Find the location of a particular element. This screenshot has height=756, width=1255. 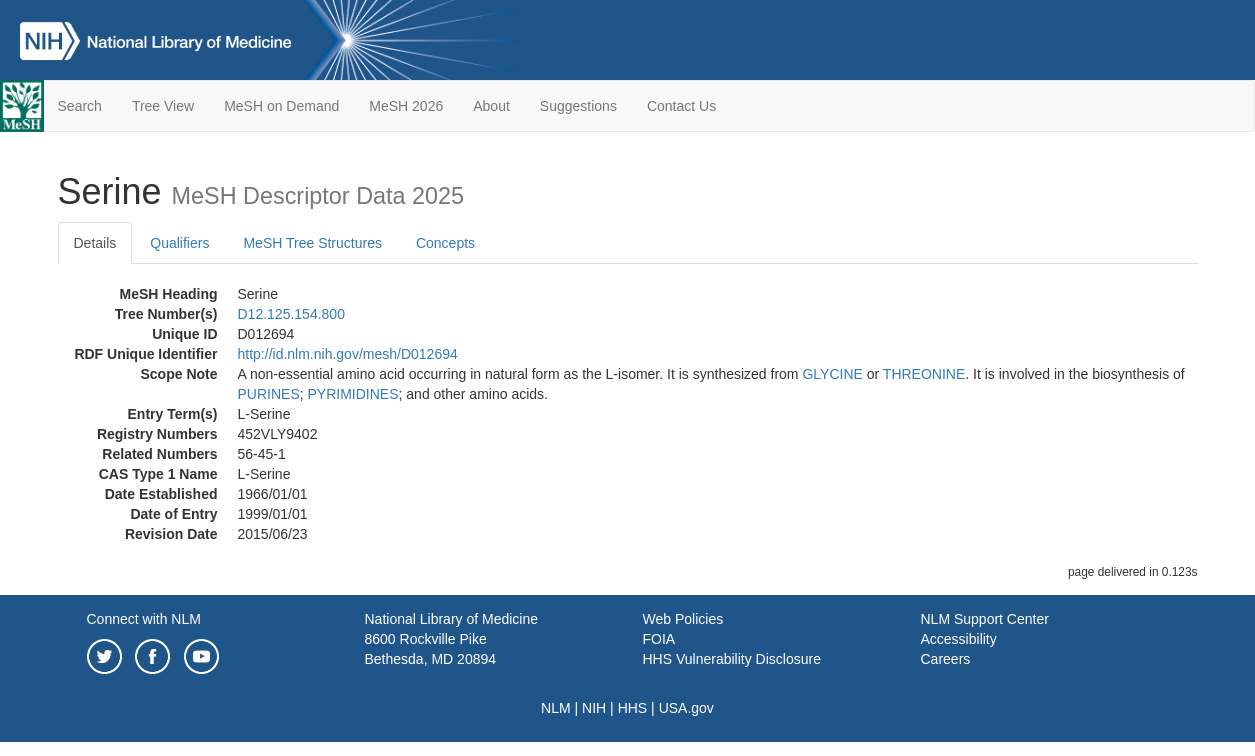

NIH is located at coordinates (594, 708).